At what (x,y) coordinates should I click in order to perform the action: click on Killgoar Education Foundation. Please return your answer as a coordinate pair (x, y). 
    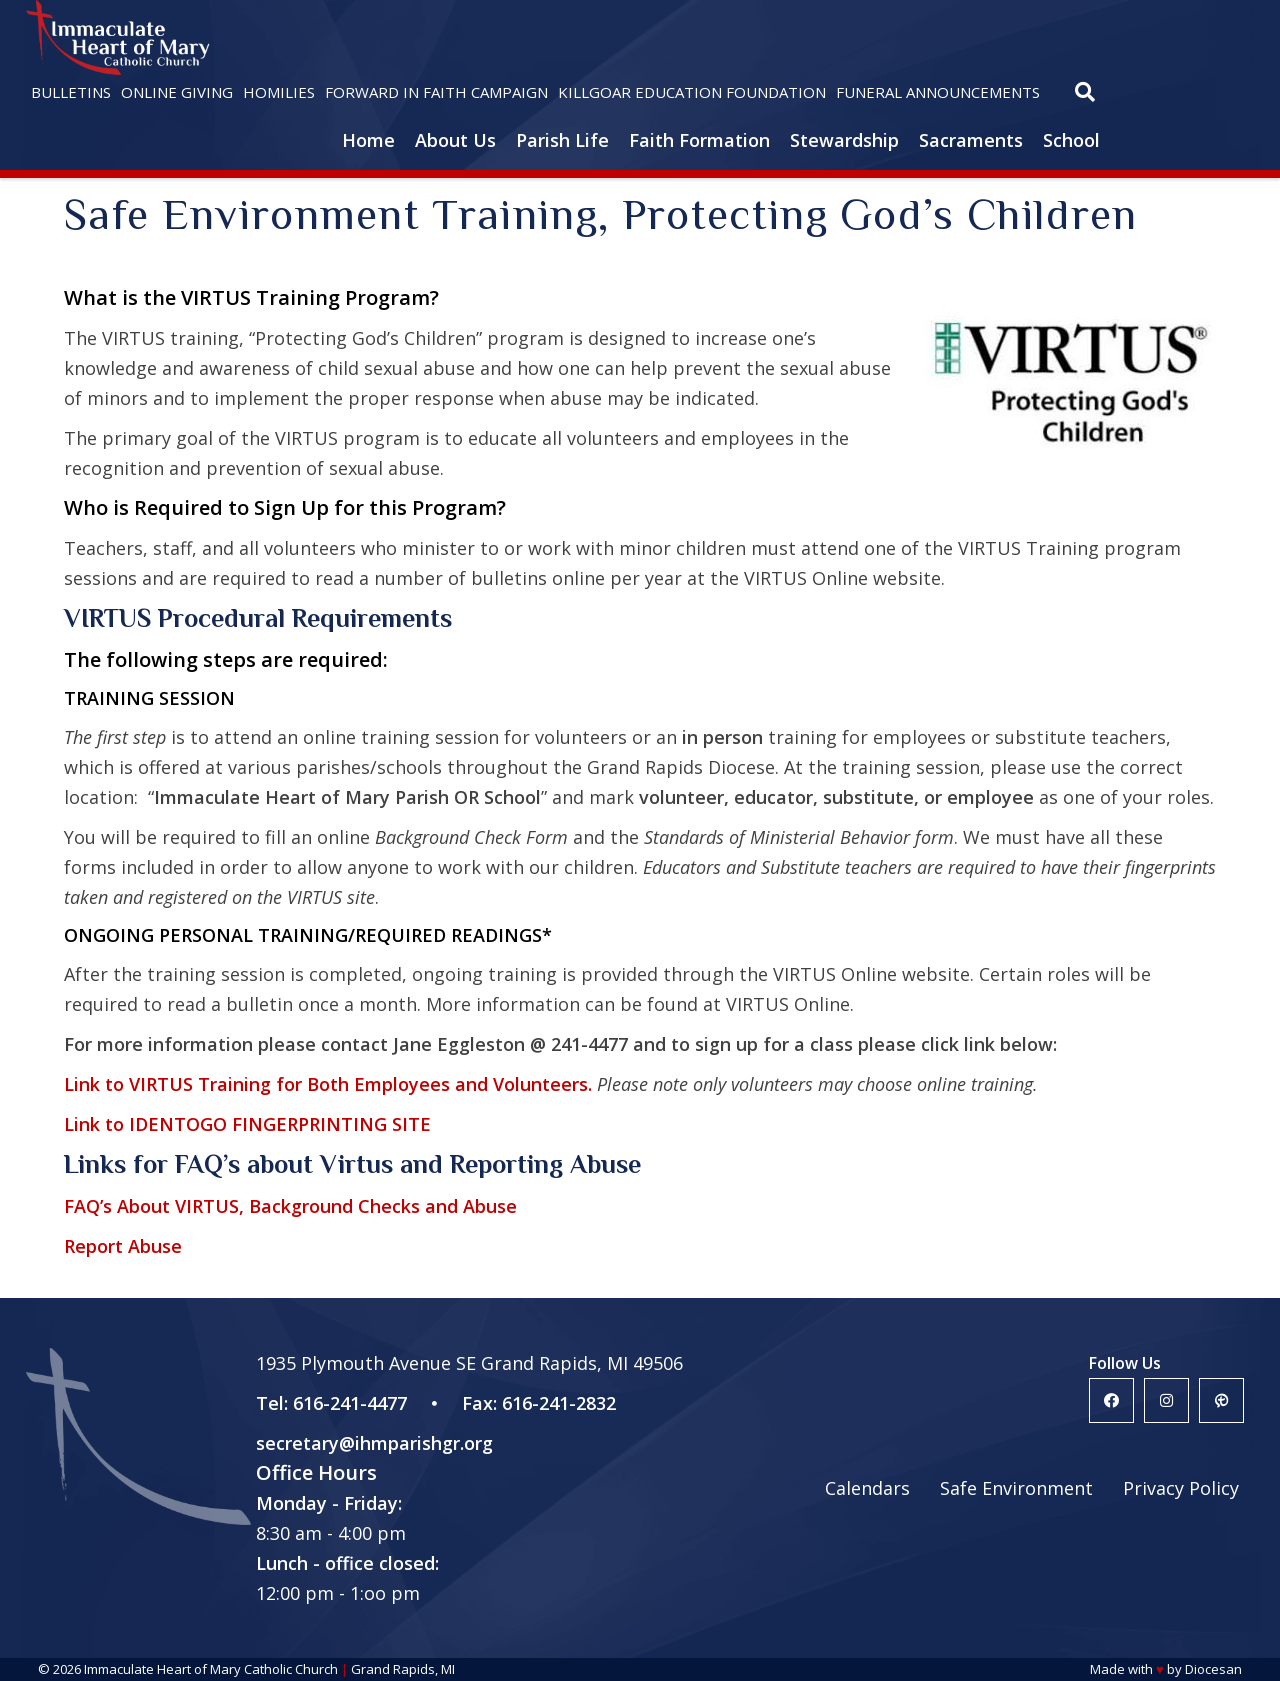
    Looking at the image, I should click on (692, 92).